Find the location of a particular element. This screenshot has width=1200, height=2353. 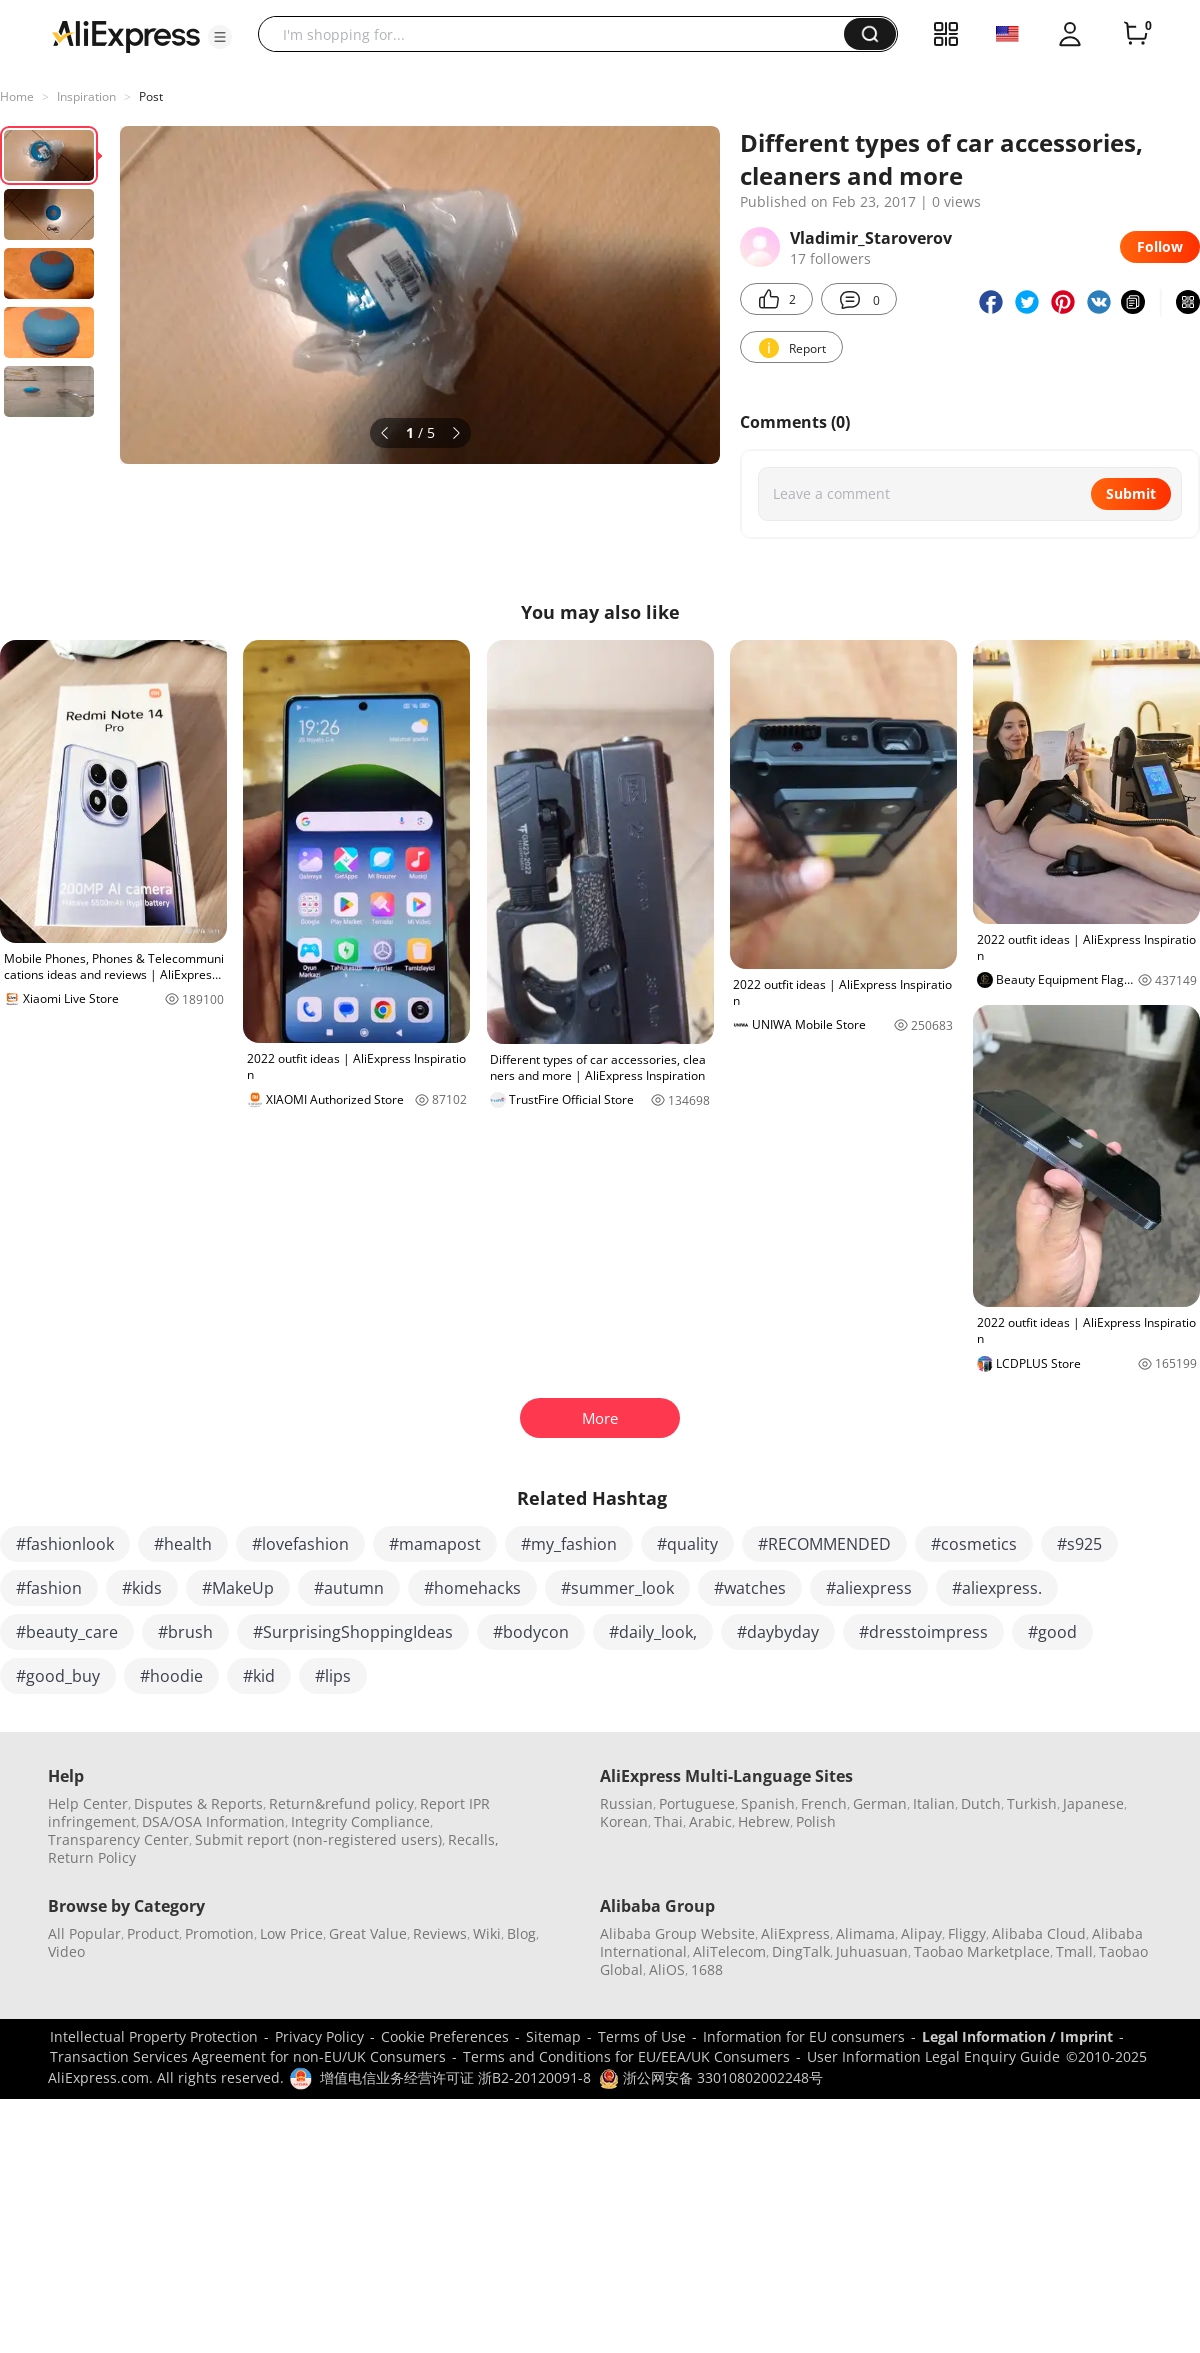

#homehacks is located at coordinates (472, 1588).